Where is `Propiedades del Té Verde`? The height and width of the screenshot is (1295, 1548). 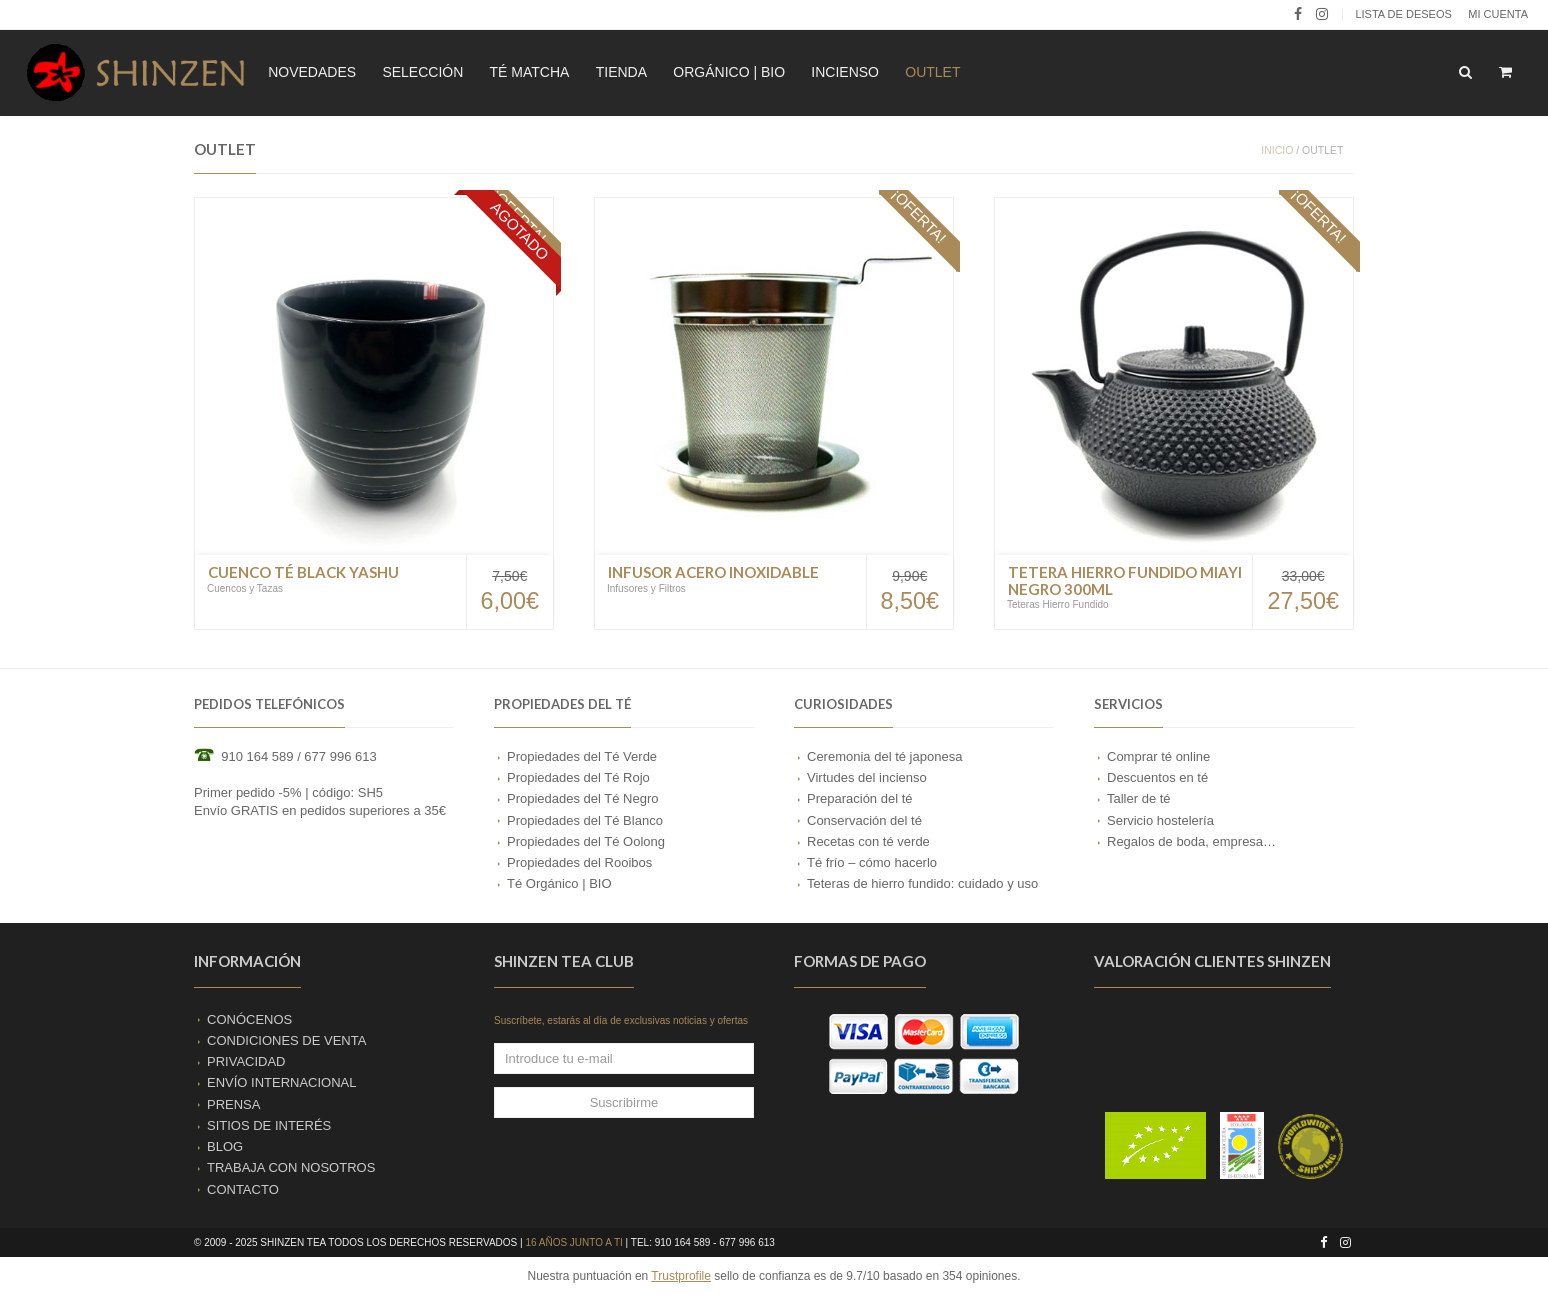 Propiedades del Té Verde is located at coordinates (582, 756).